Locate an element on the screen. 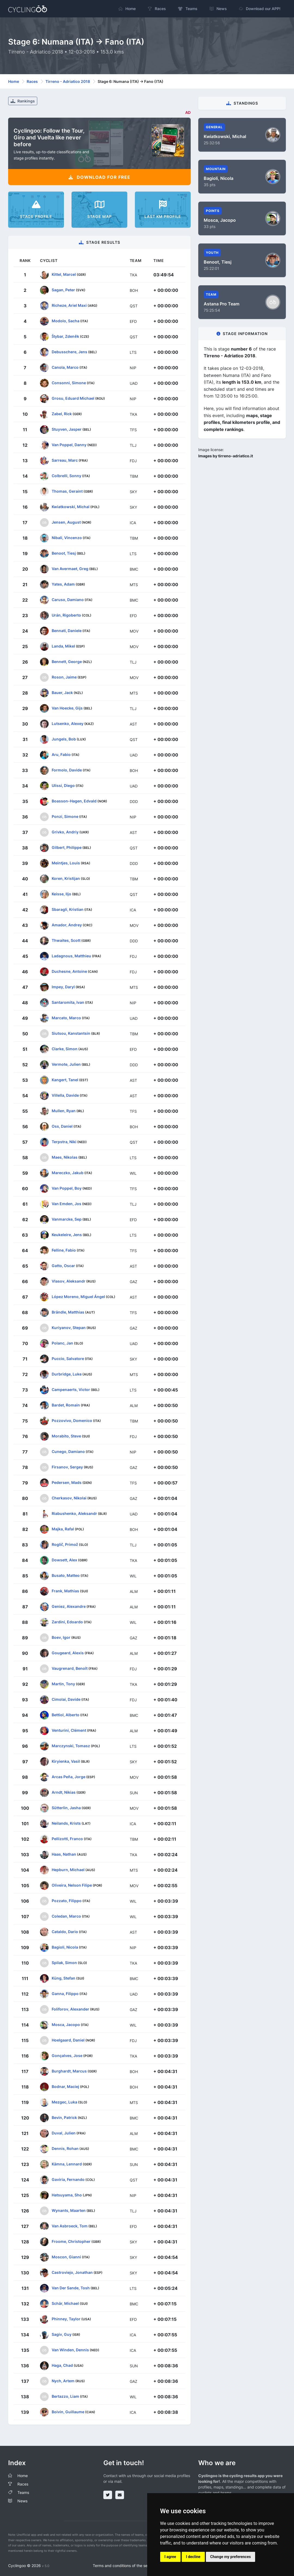  Froome, Christopher is located at coordinates (71, 2241).